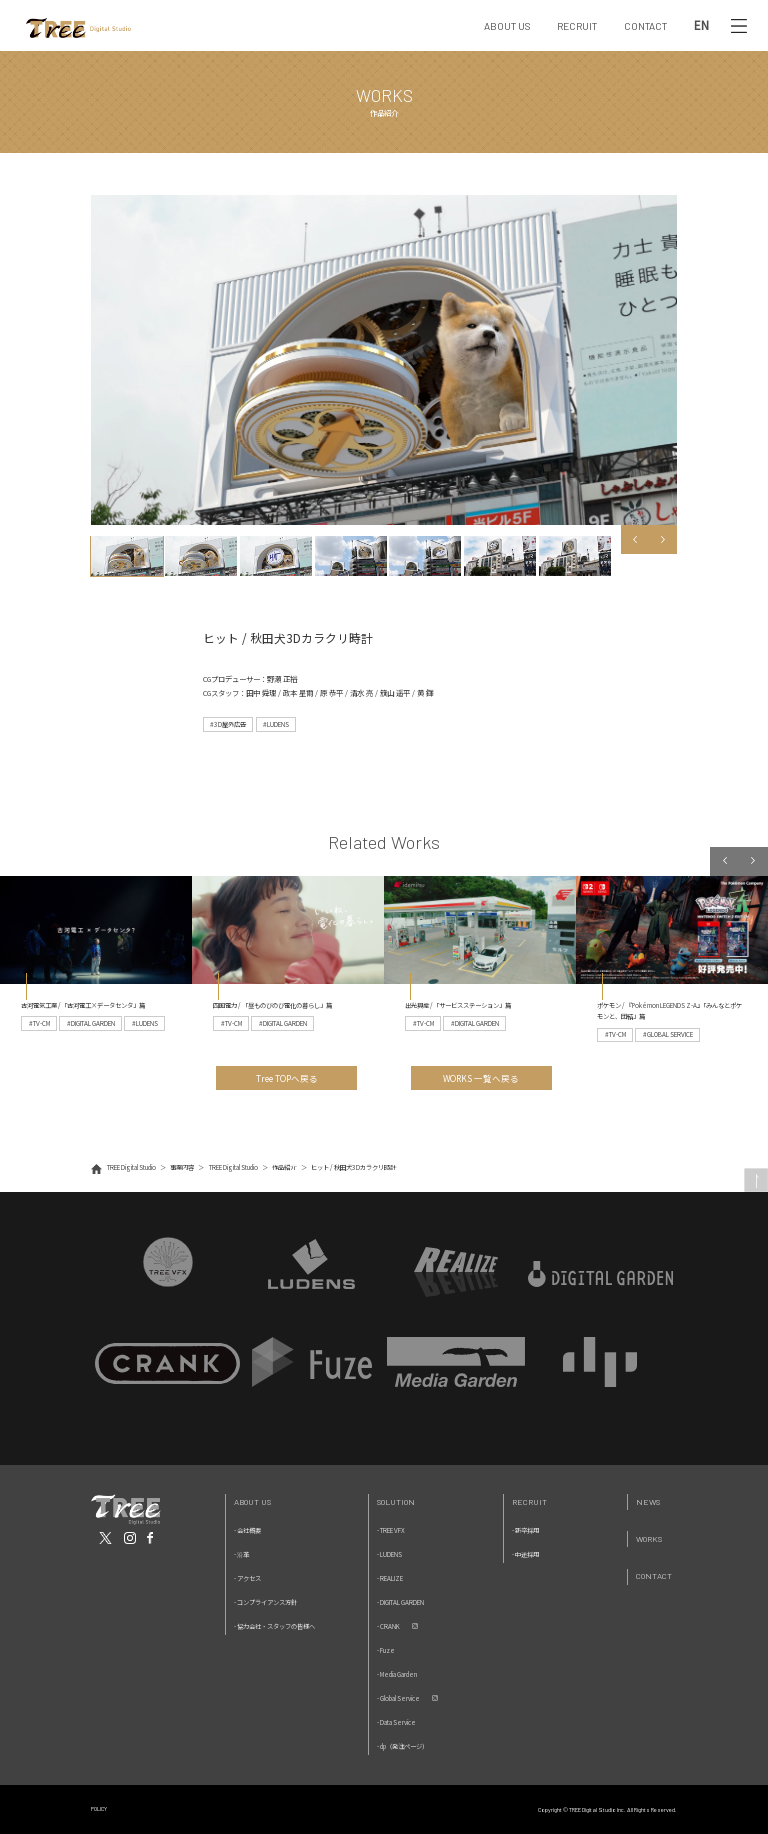 The width and height of the screenshot is (768, 1834). What do you see at coordinates (525, 1530) in the screenshot?
I see `- 新卒採用` at bounding box center [525, 1530].